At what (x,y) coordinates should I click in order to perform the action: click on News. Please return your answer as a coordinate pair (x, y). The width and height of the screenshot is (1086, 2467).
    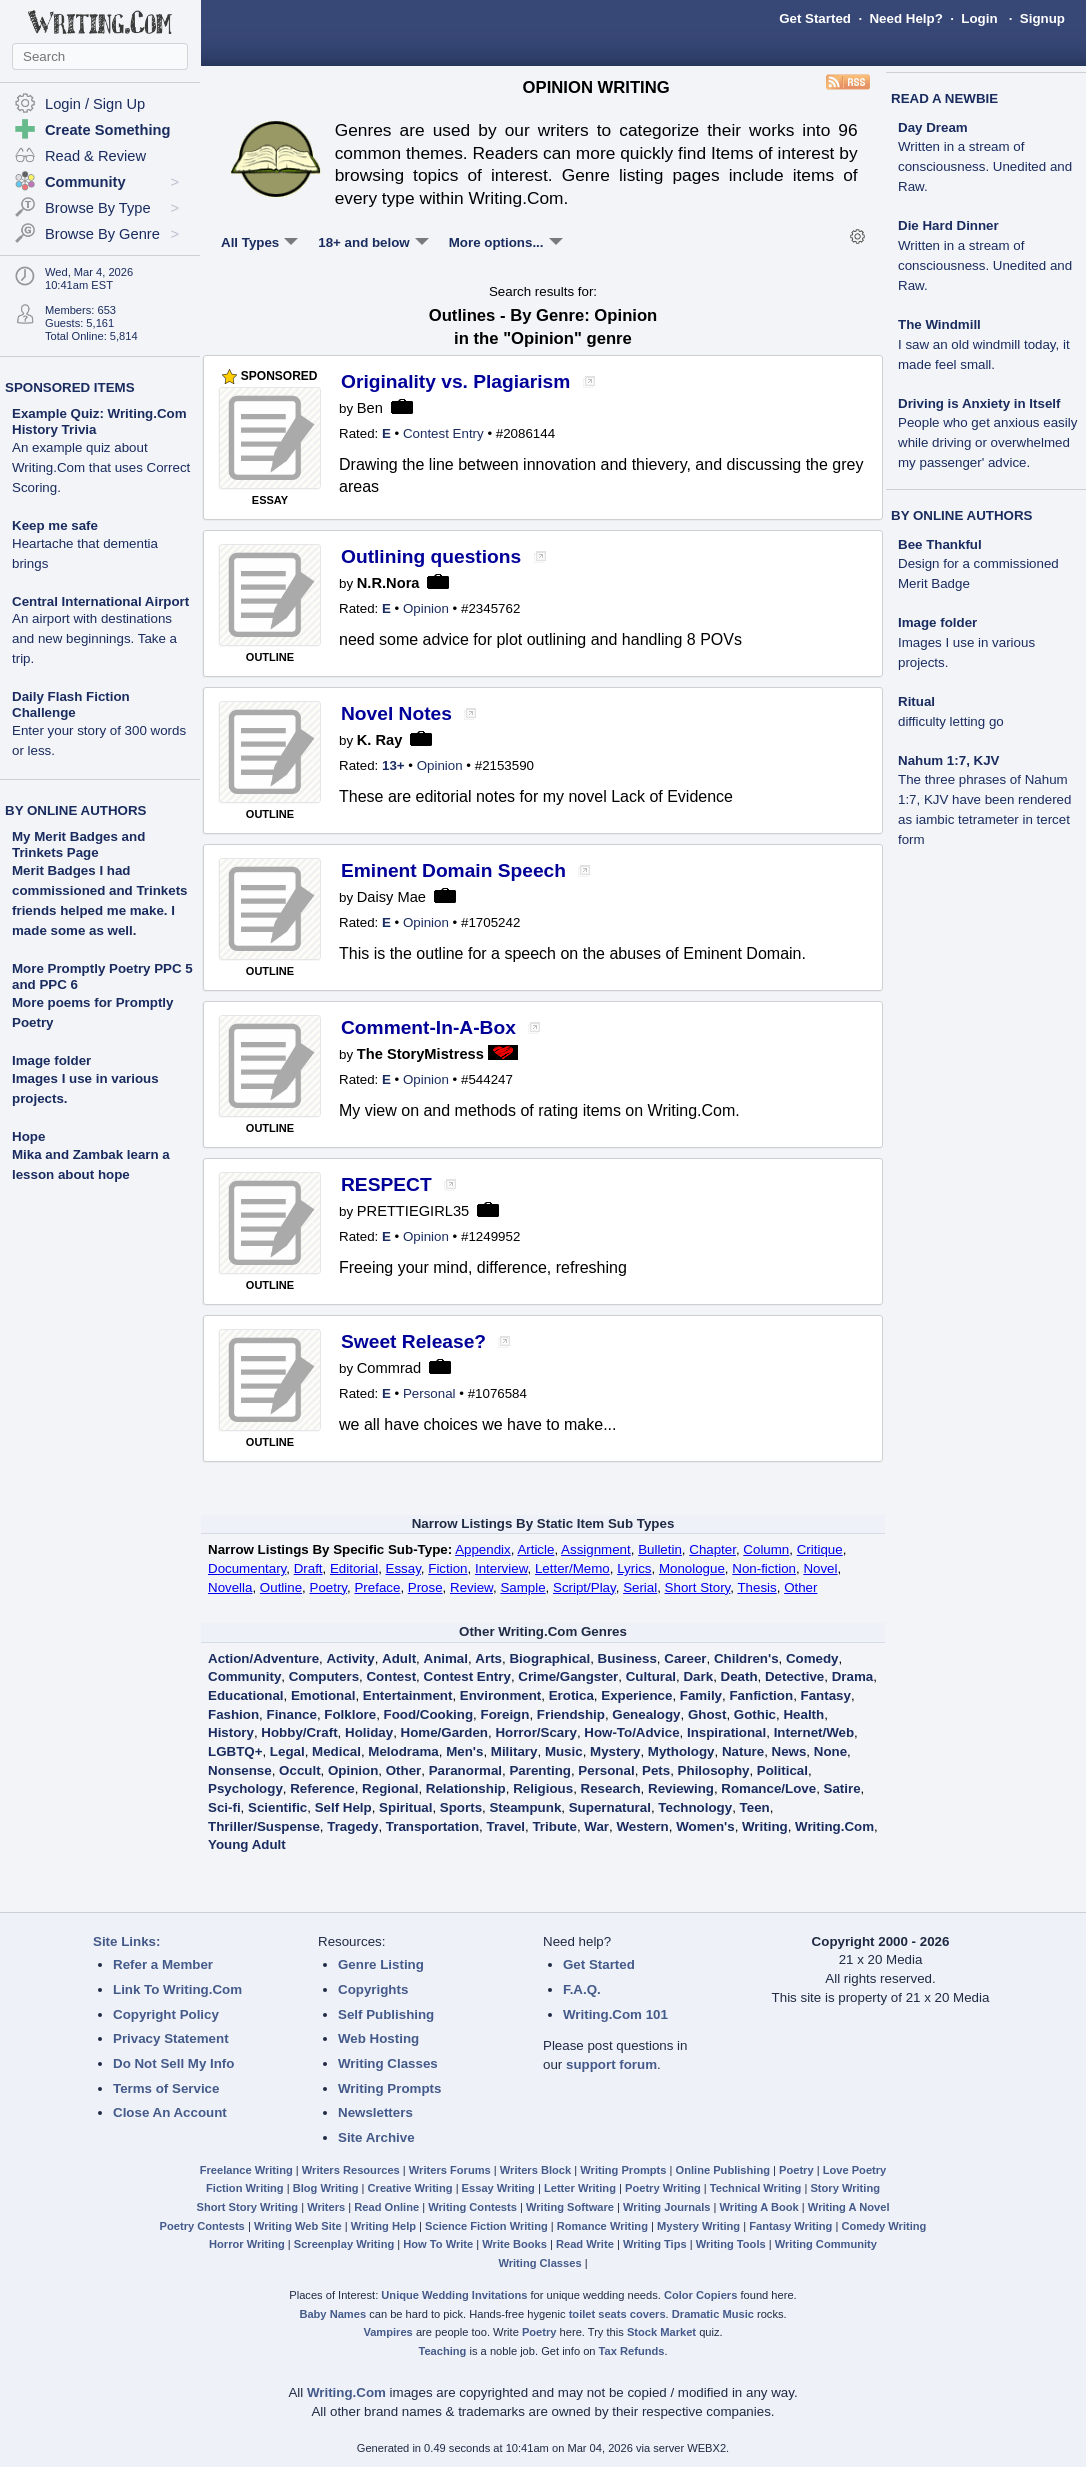
    Looking at the image, I should click on (789, 1751).